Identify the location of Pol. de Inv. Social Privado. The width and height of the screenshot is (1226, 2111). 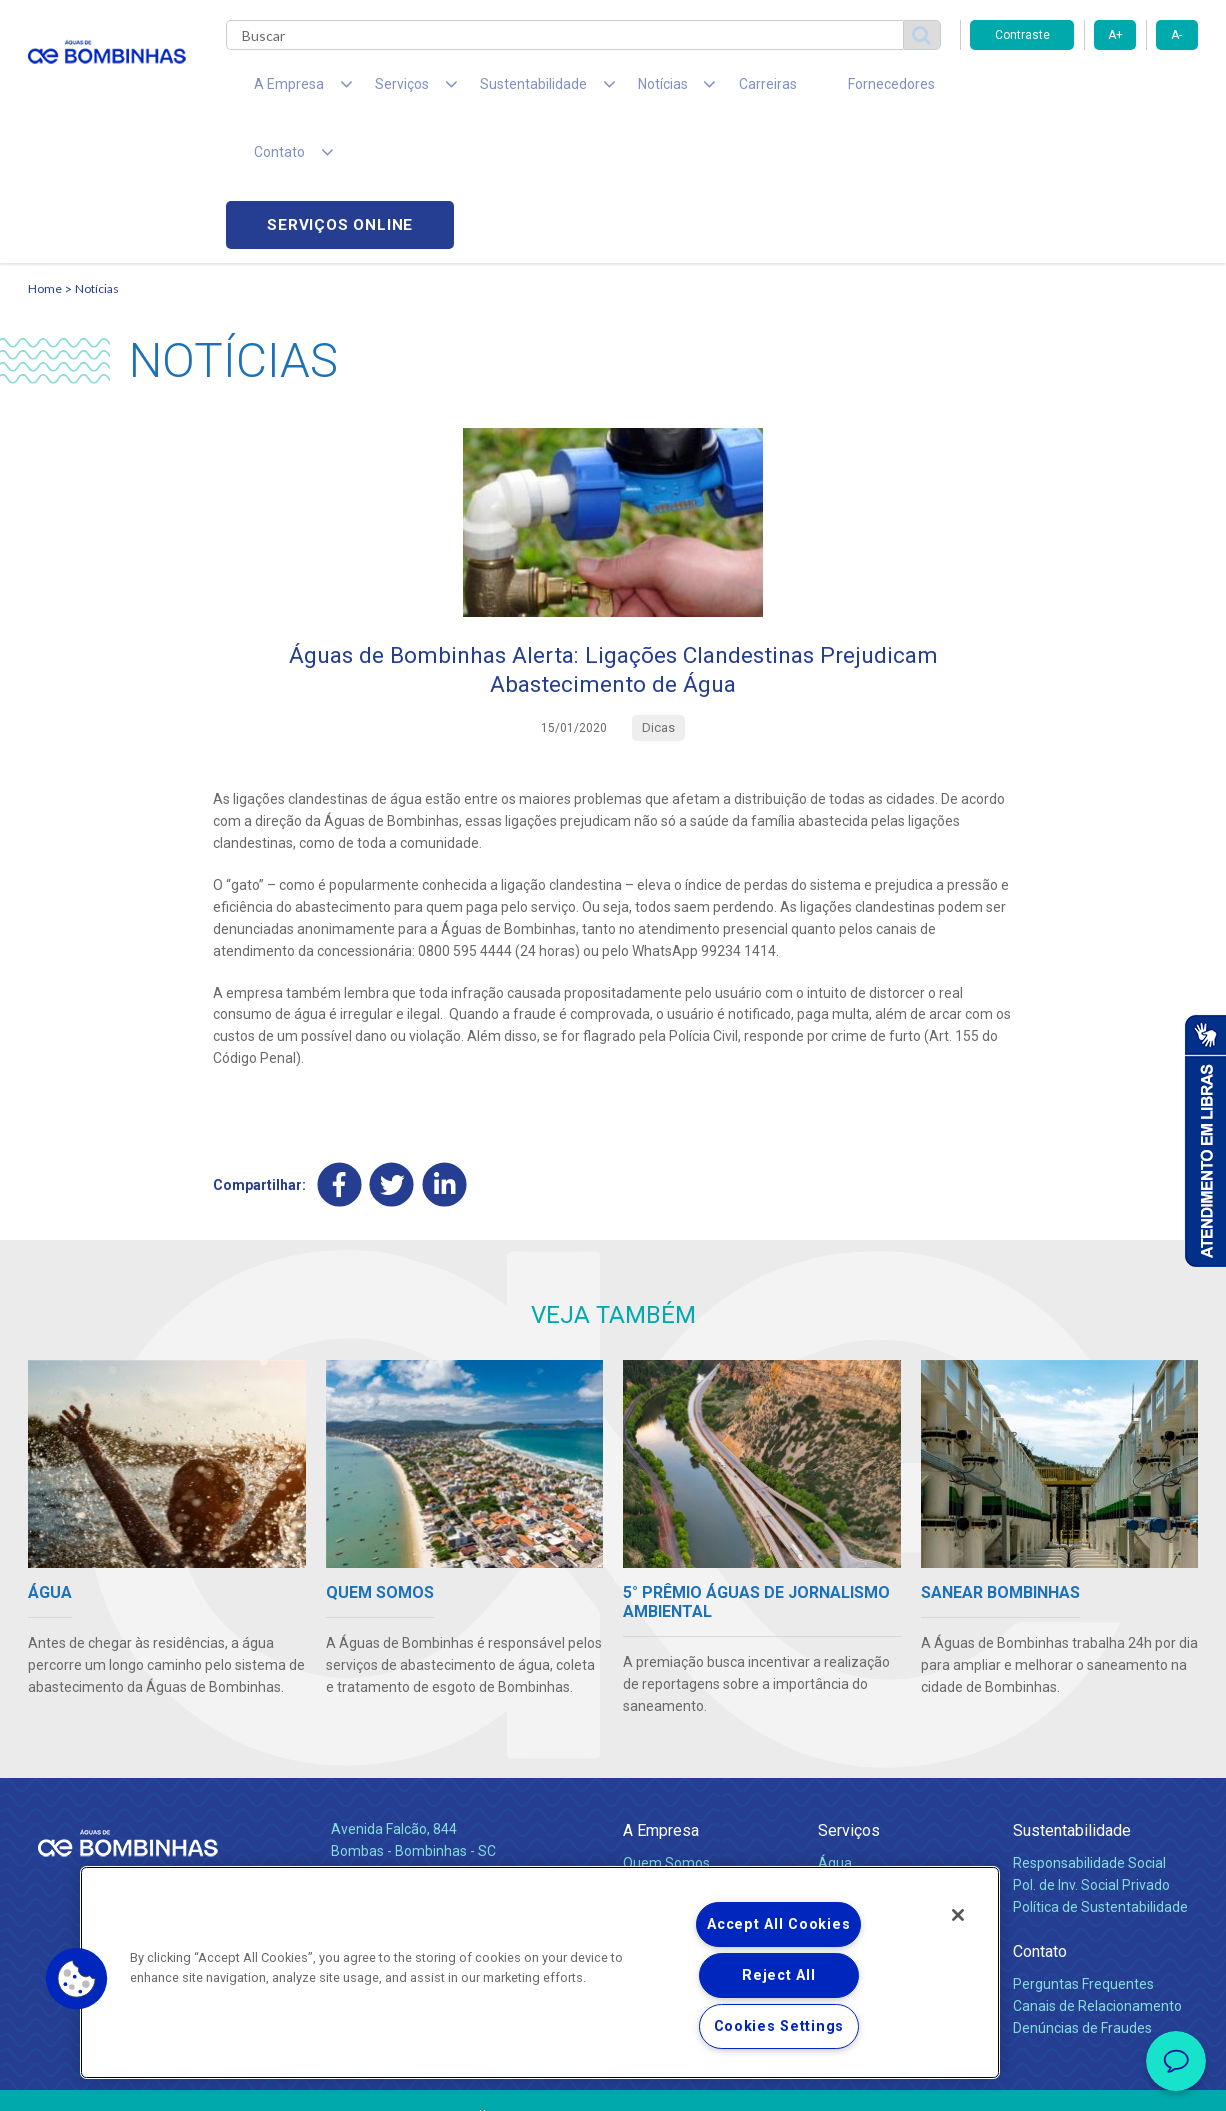
(1091, 1756).